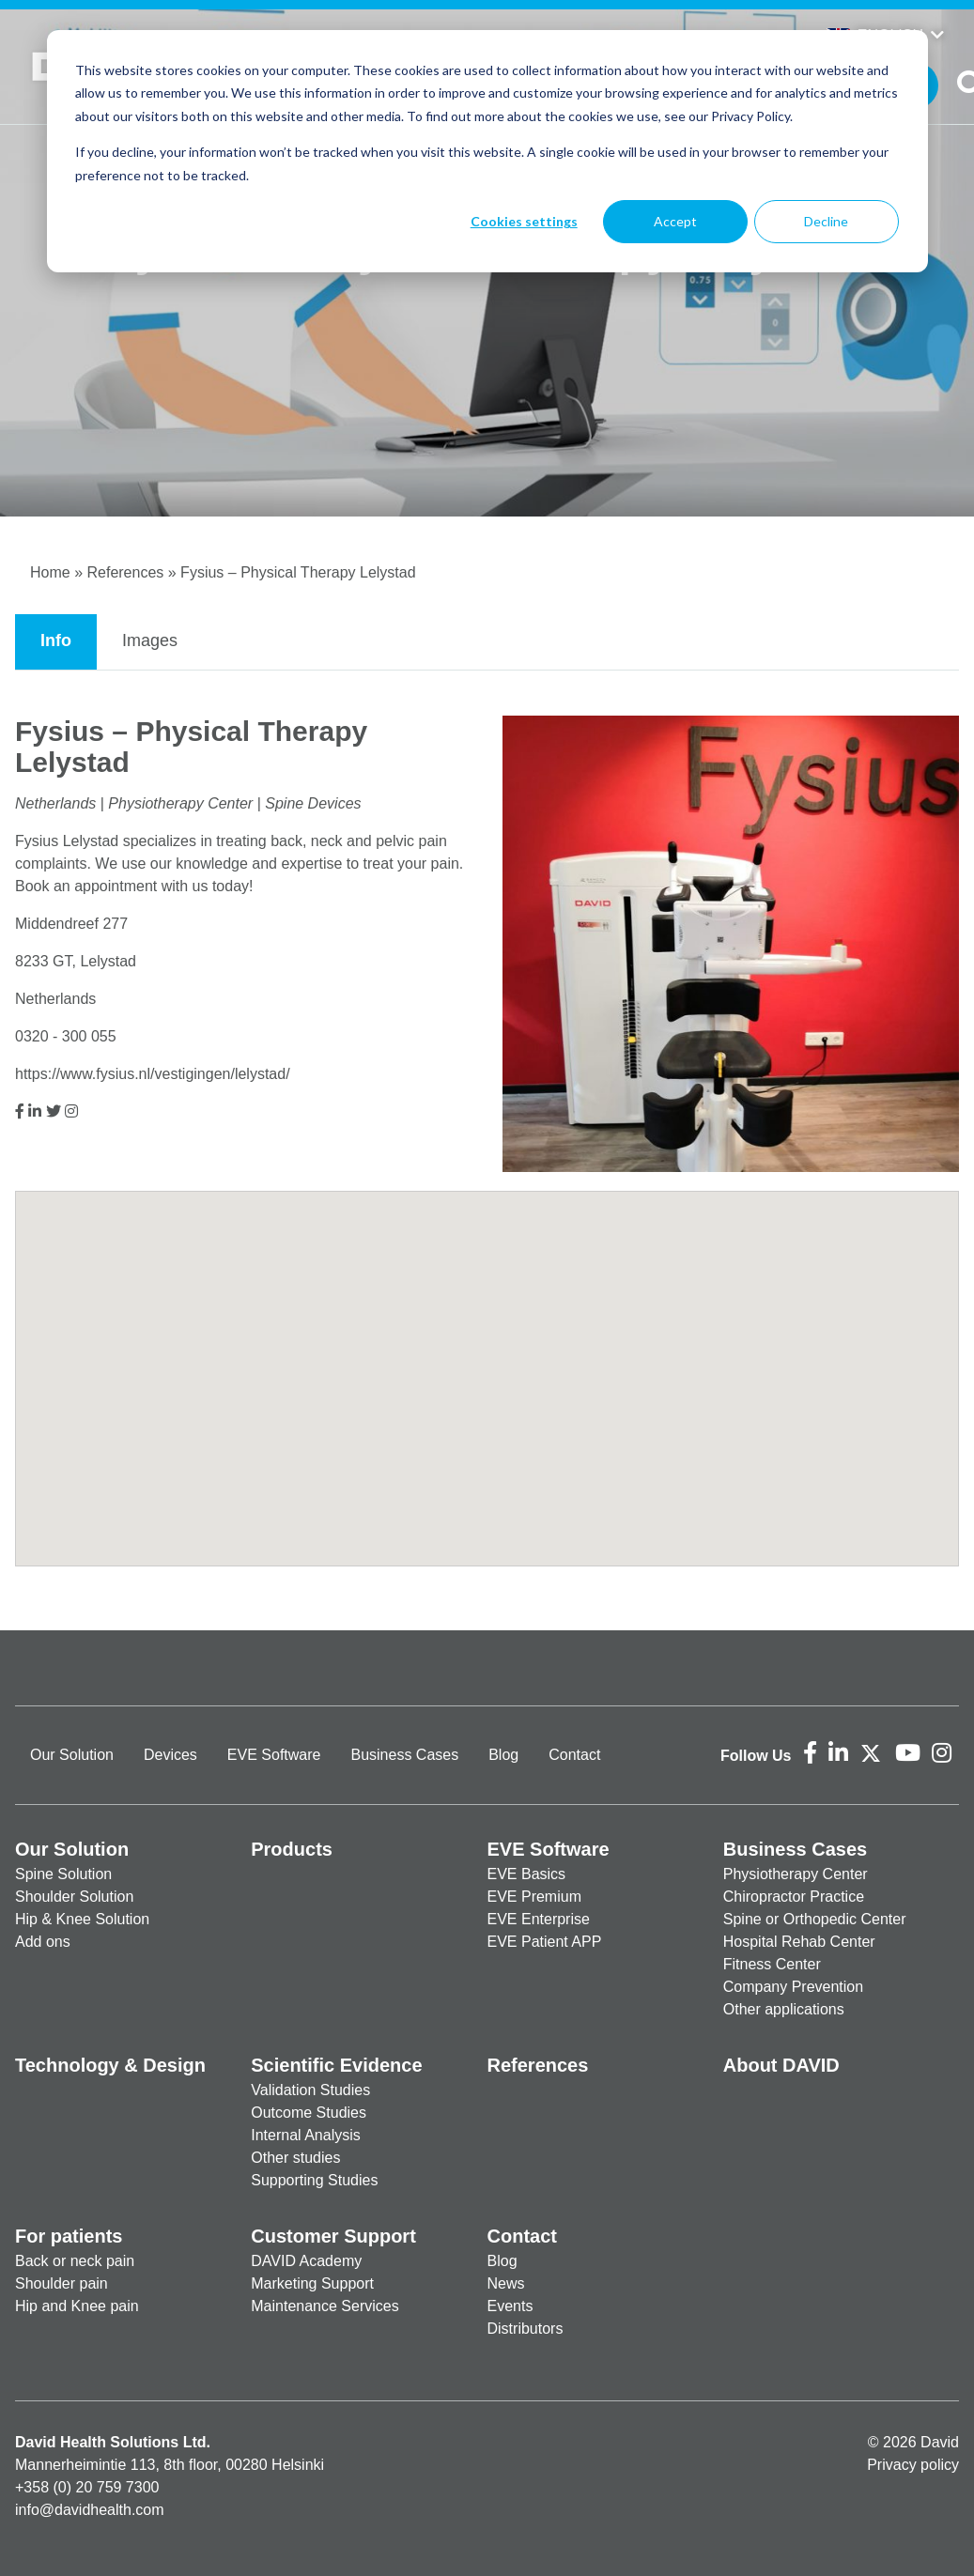 This screenshot has height=2576, width=974. Describe the element at coordinates (274, 1755) in the screenshot. I see `EVE Software` at that location.